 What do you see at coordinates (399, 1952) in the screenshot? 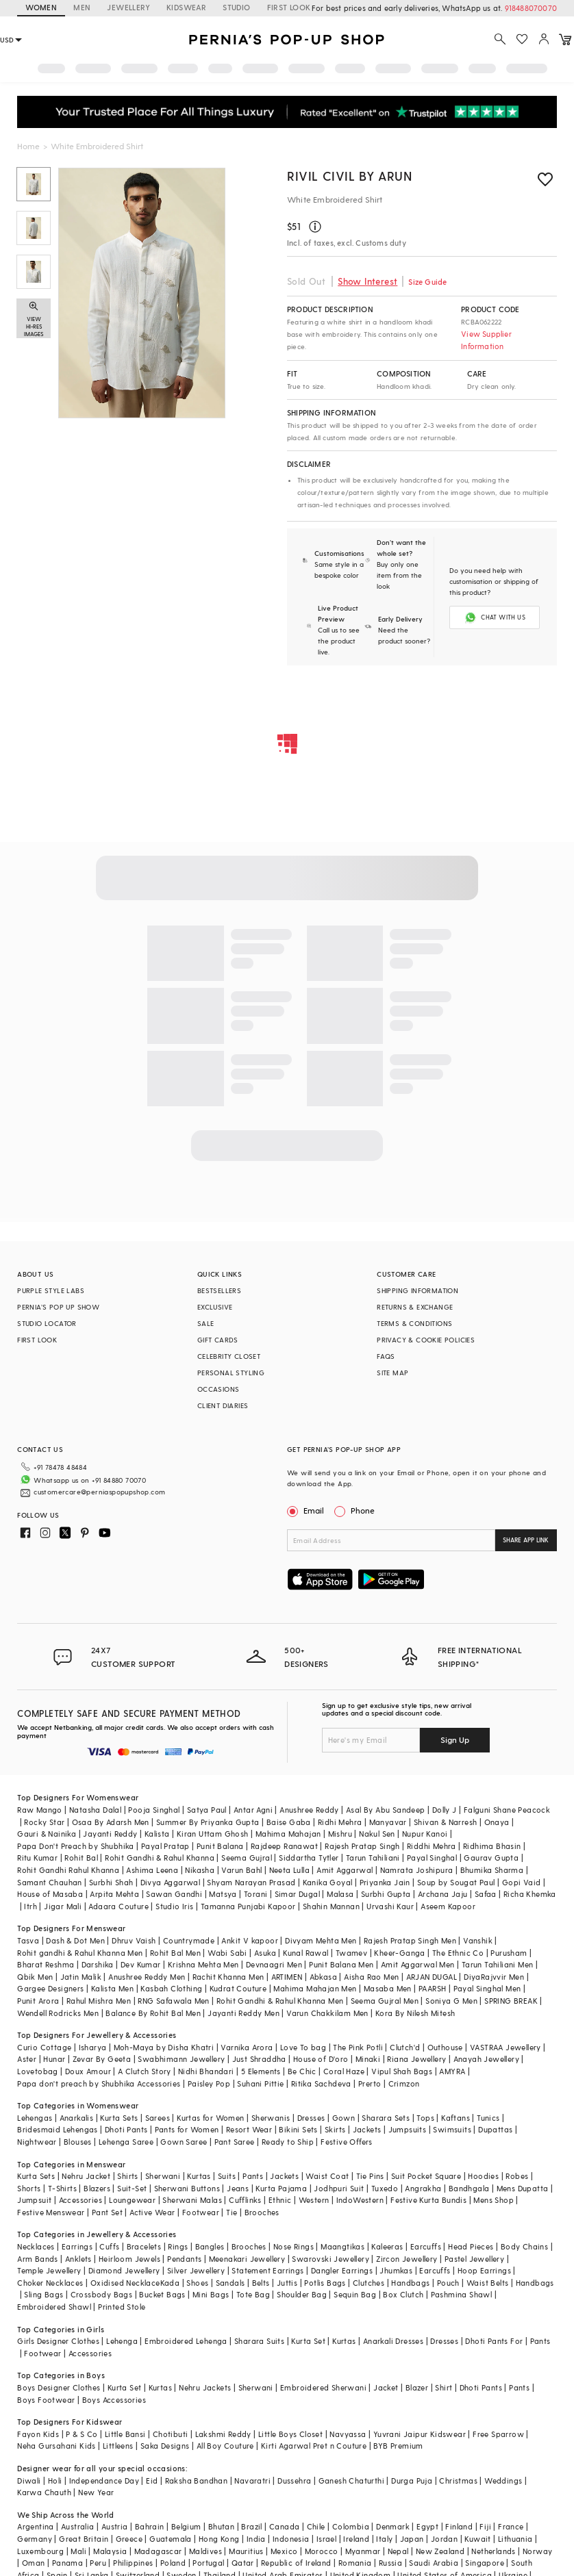
I see `Kheer-Ganga` at bounding box center [399, 1952].